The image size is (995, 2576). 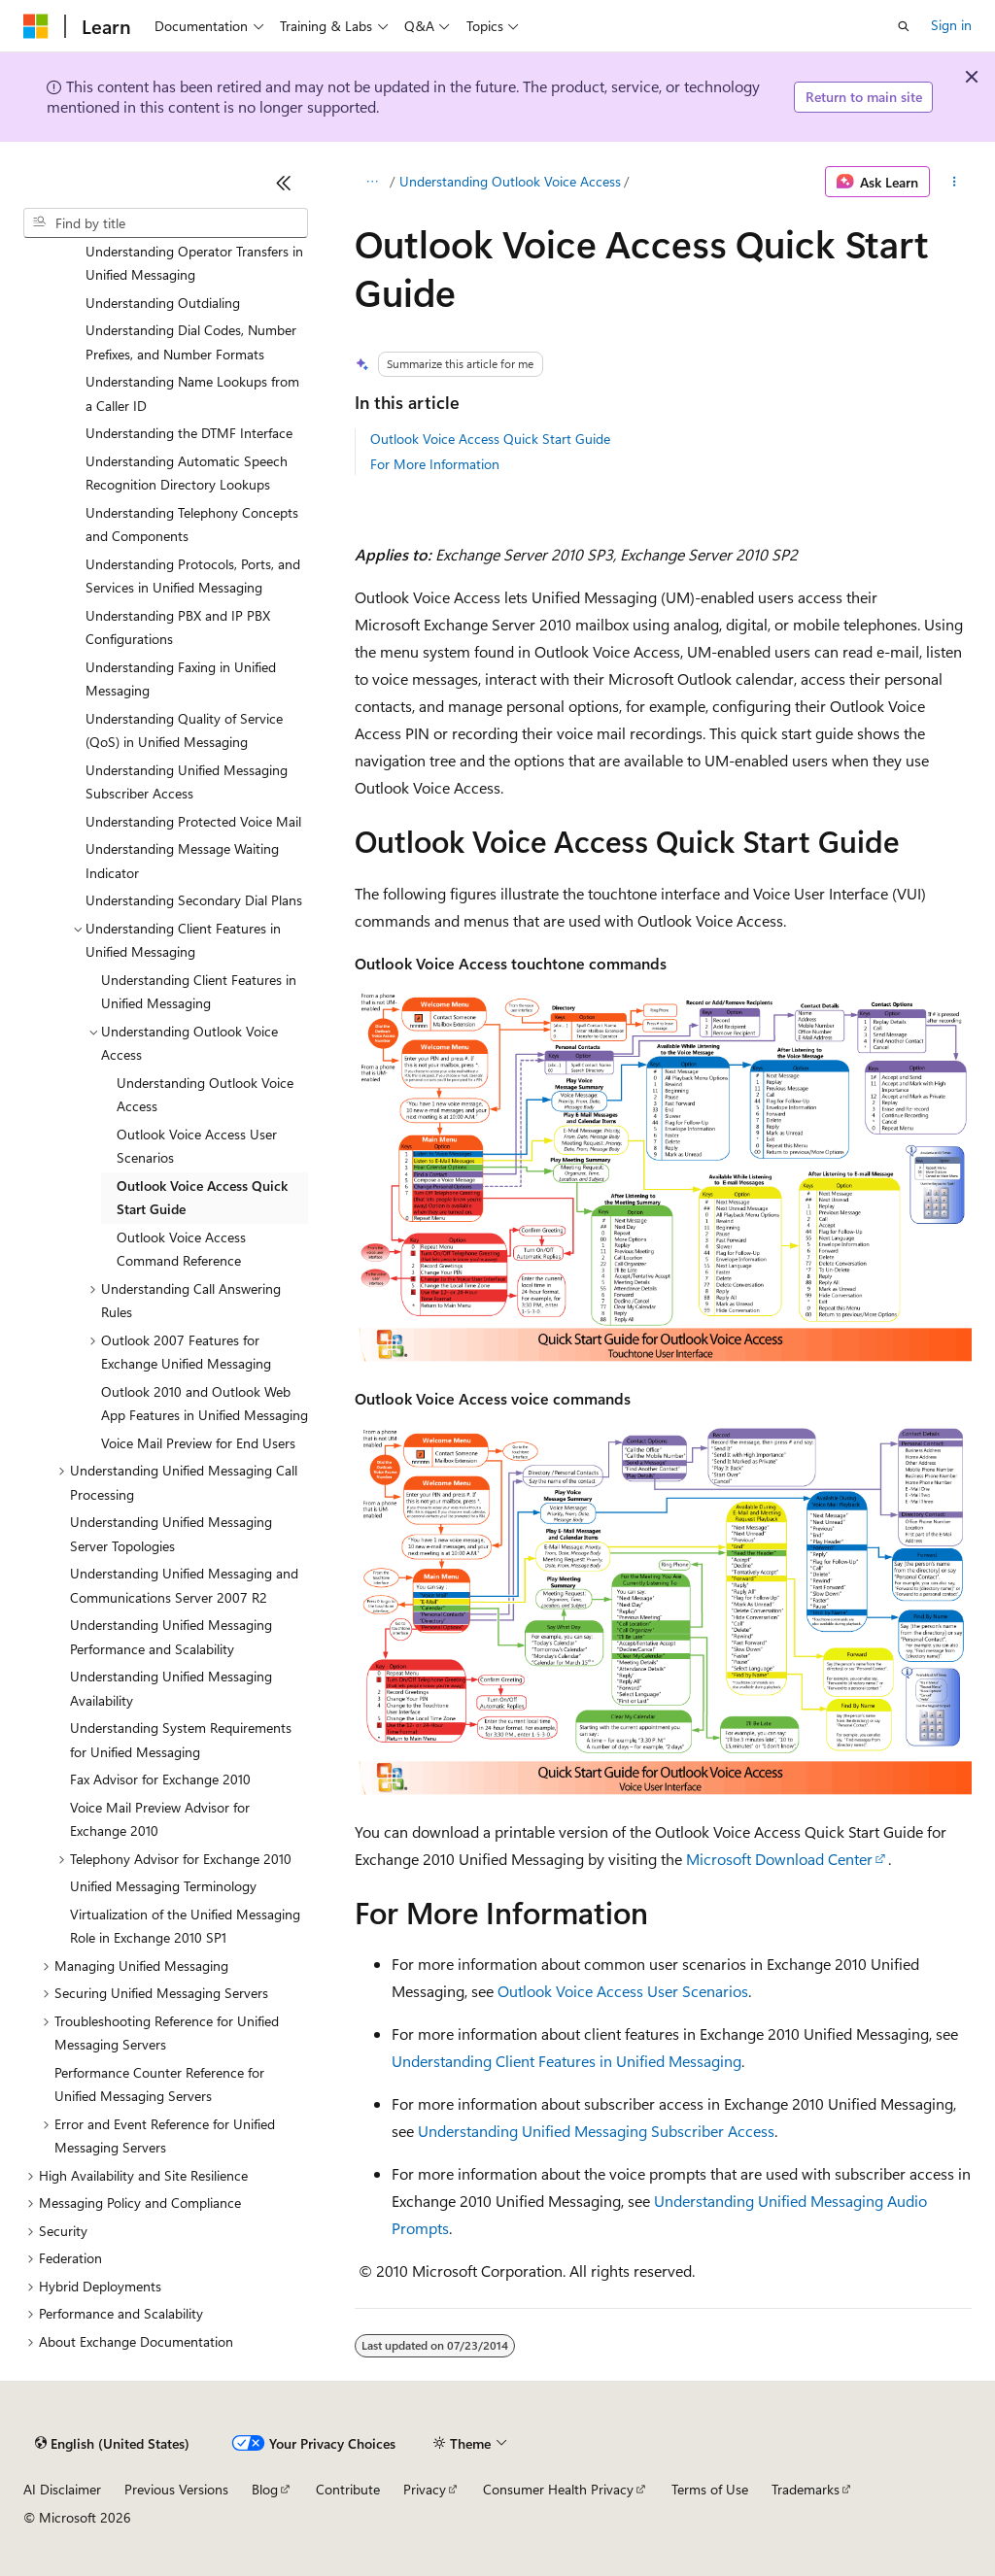 What do you see at coordinates (198, 991) in the screenshot?
I see `Understanding Client Features in Unified Messaging [treeitem]` at bounding box center [198, 991].